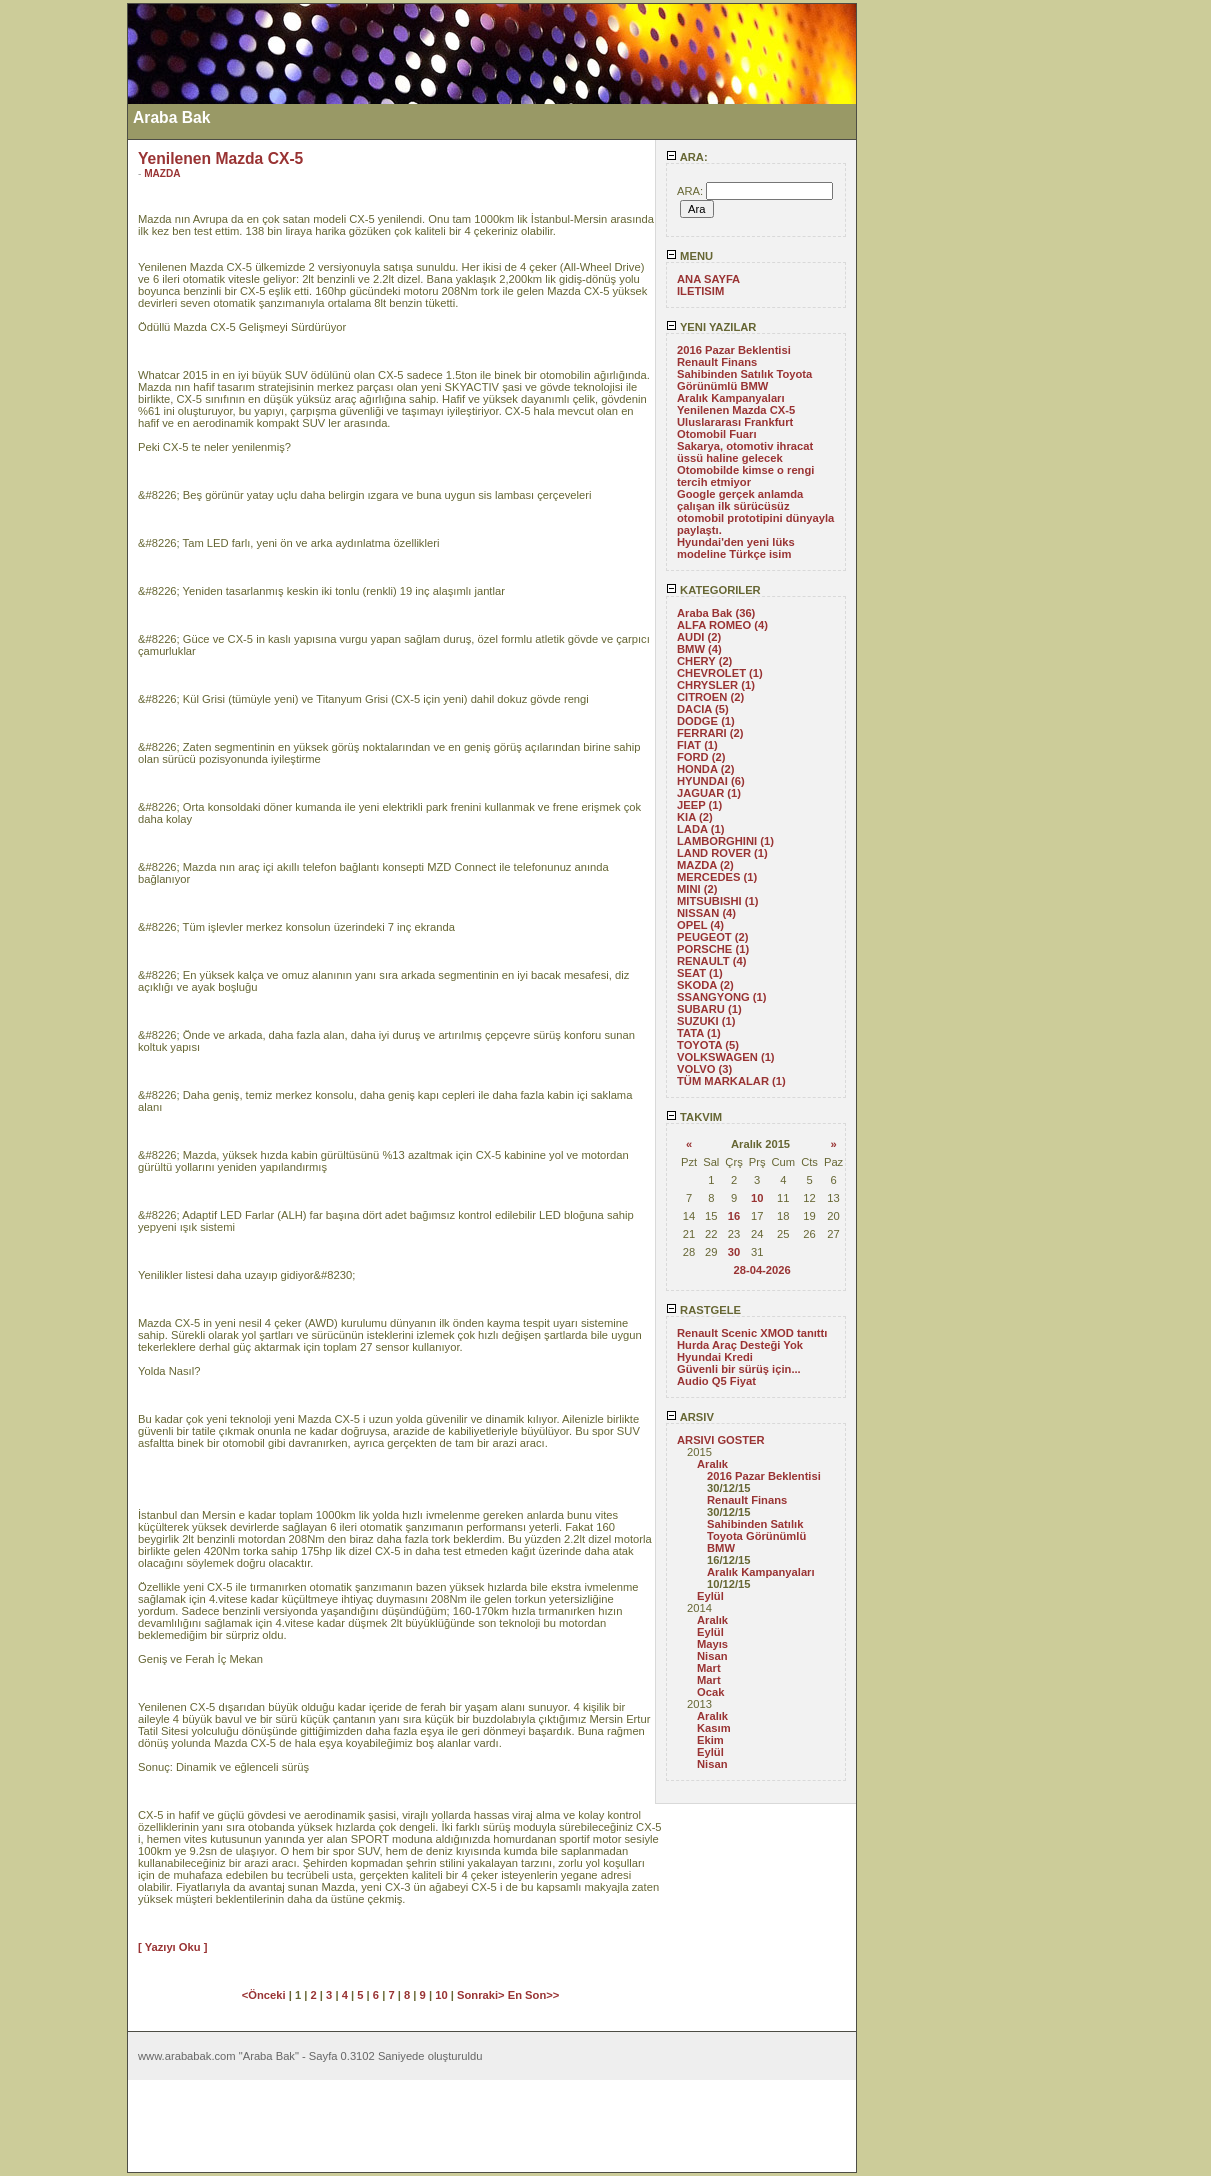 This screenshot has width=1211, height=2176. What do you see at coordinates (721, 1440) in the screenshot?
I see `ARSIVI GOSTER` at bounding box center [721, 1440].